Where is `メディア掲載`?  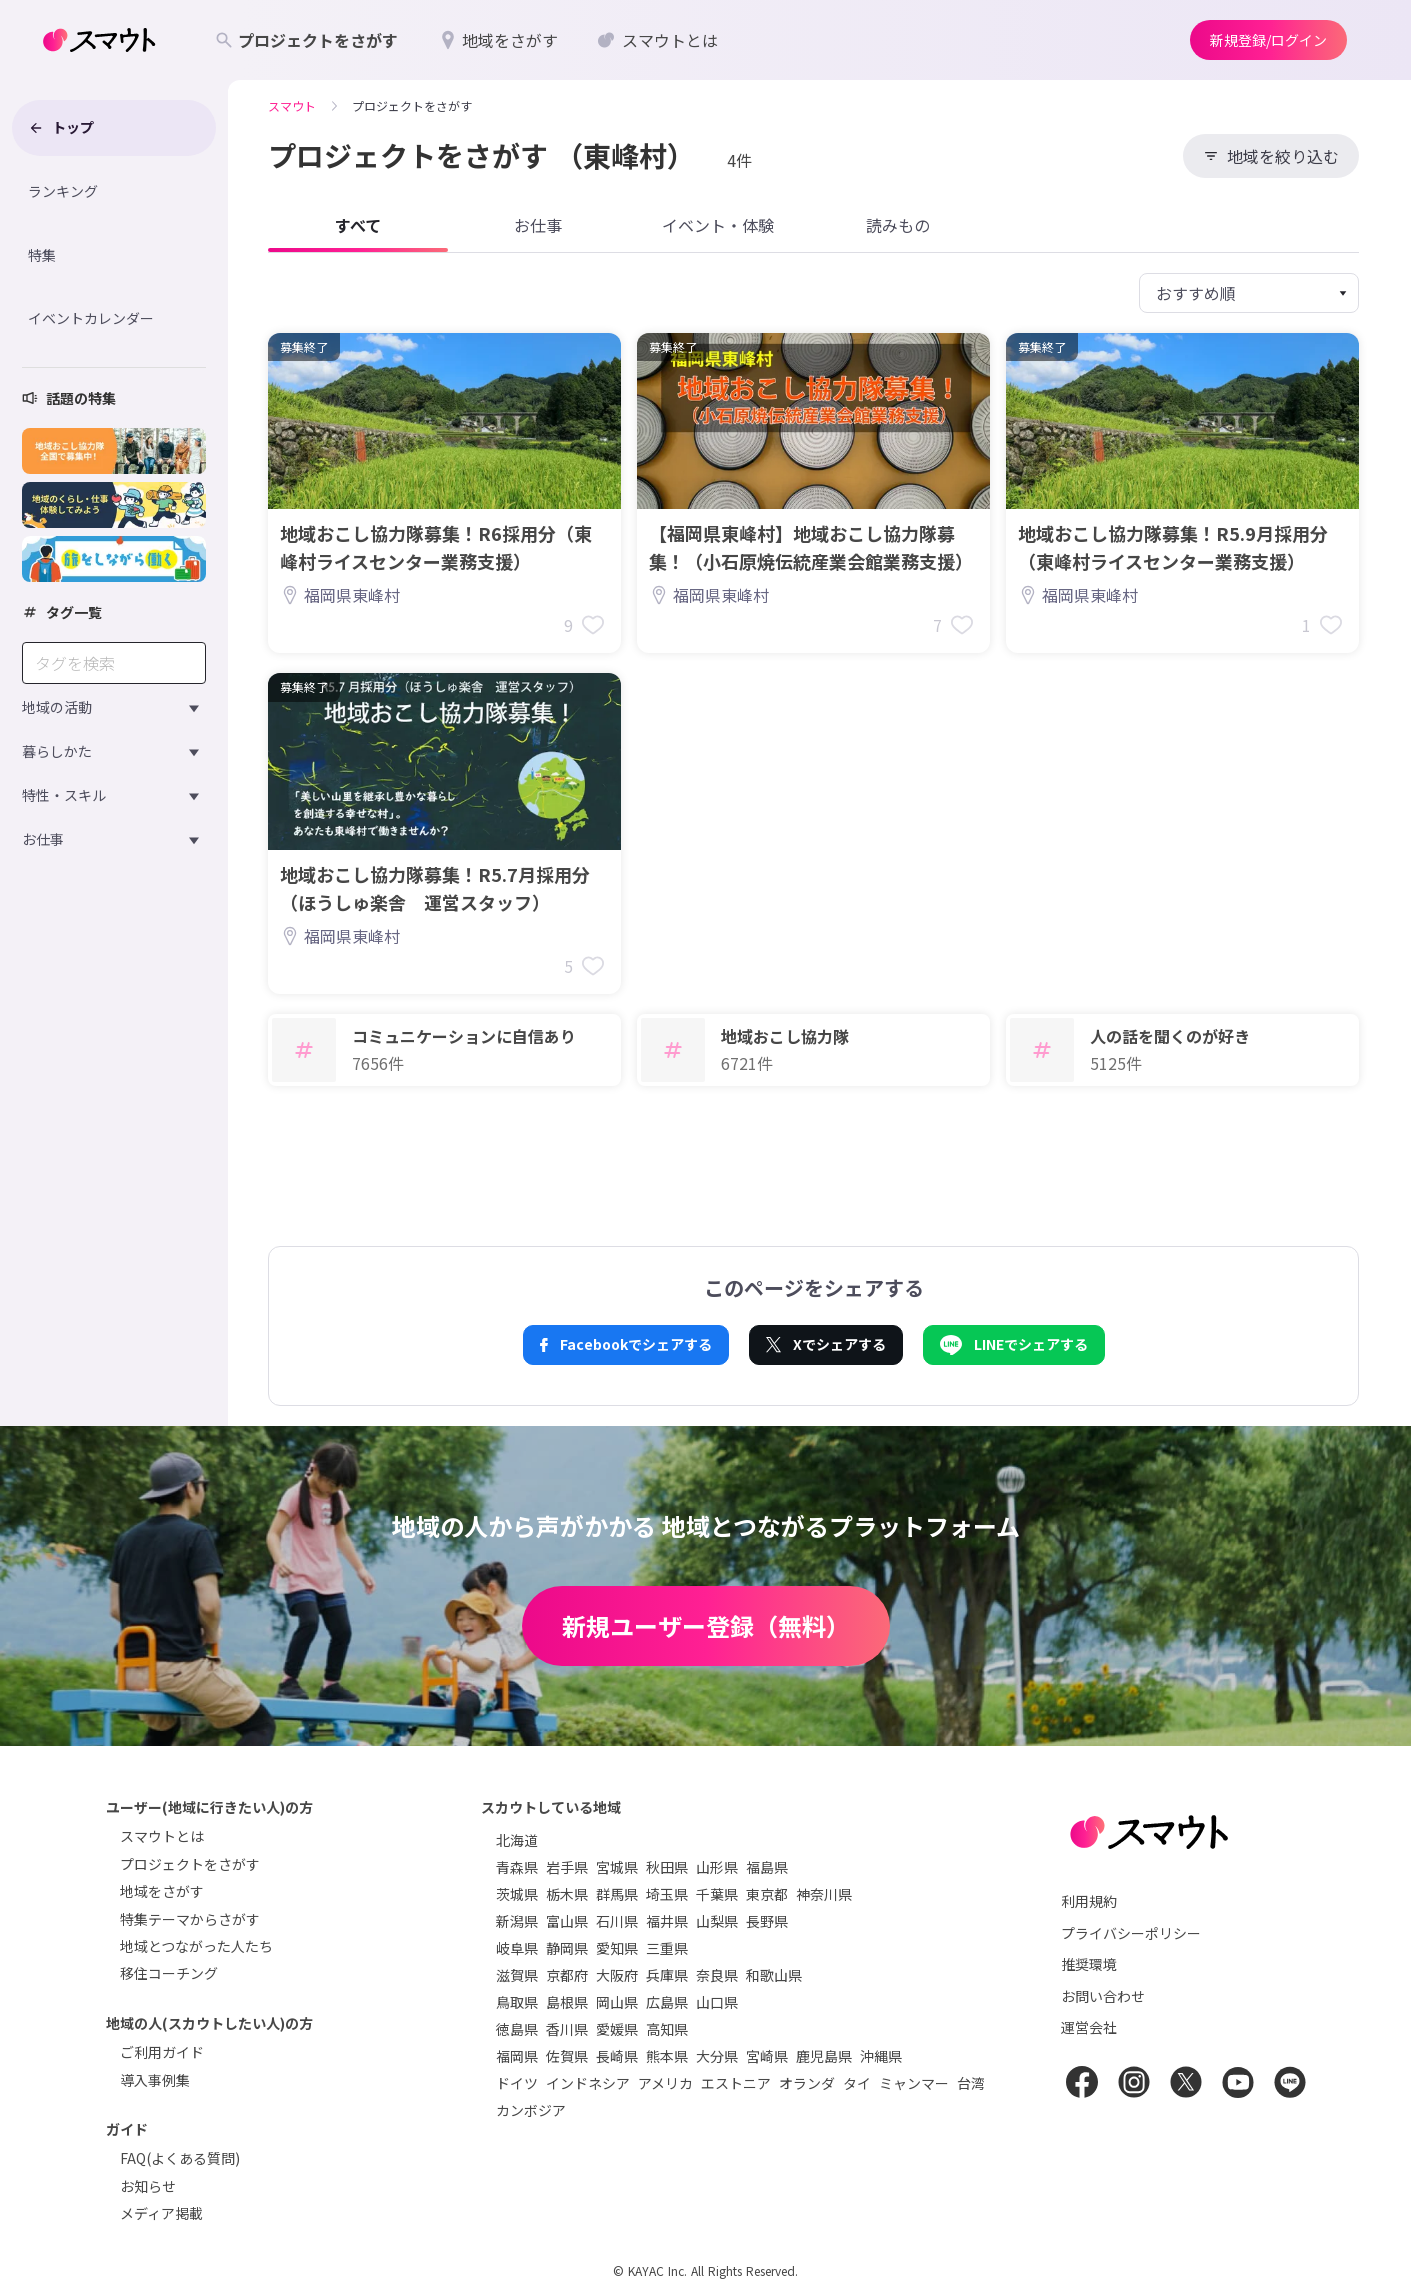
メディア掲載 is located at coordinates (161, 2213).